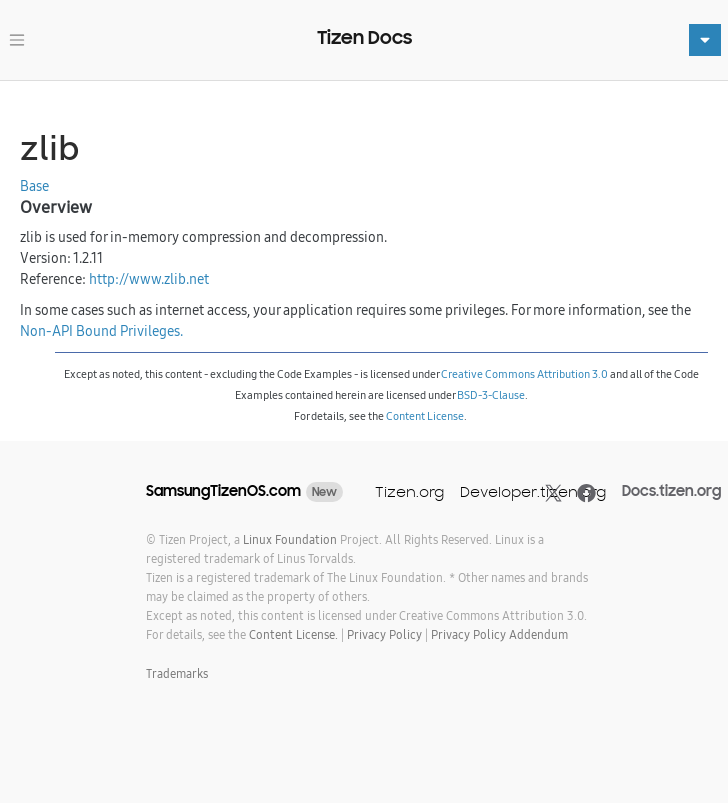  I want to click on Privacy Policy Addendum, so click(499, 634).